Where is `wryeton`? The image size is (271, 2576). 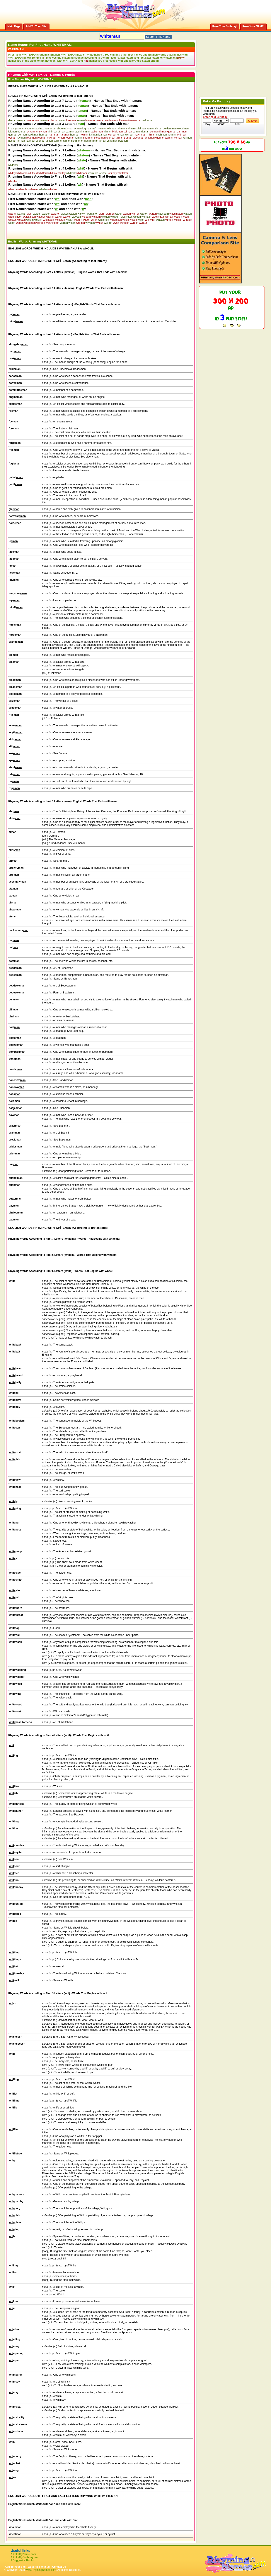
wryeton is located at coordinates (90, 222).